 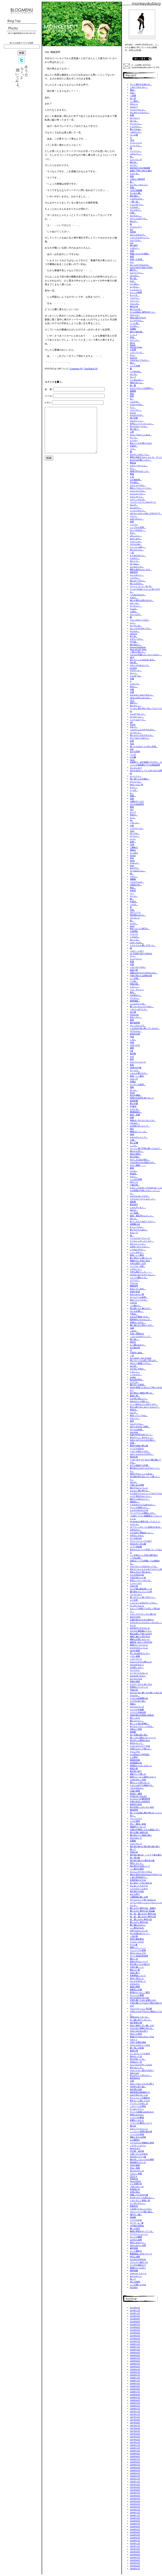 What do you see at coordinates (143, 1914) in the screenshot?
I see `続・続・夏におきた事件の話` at bounding box center [143, 1914].